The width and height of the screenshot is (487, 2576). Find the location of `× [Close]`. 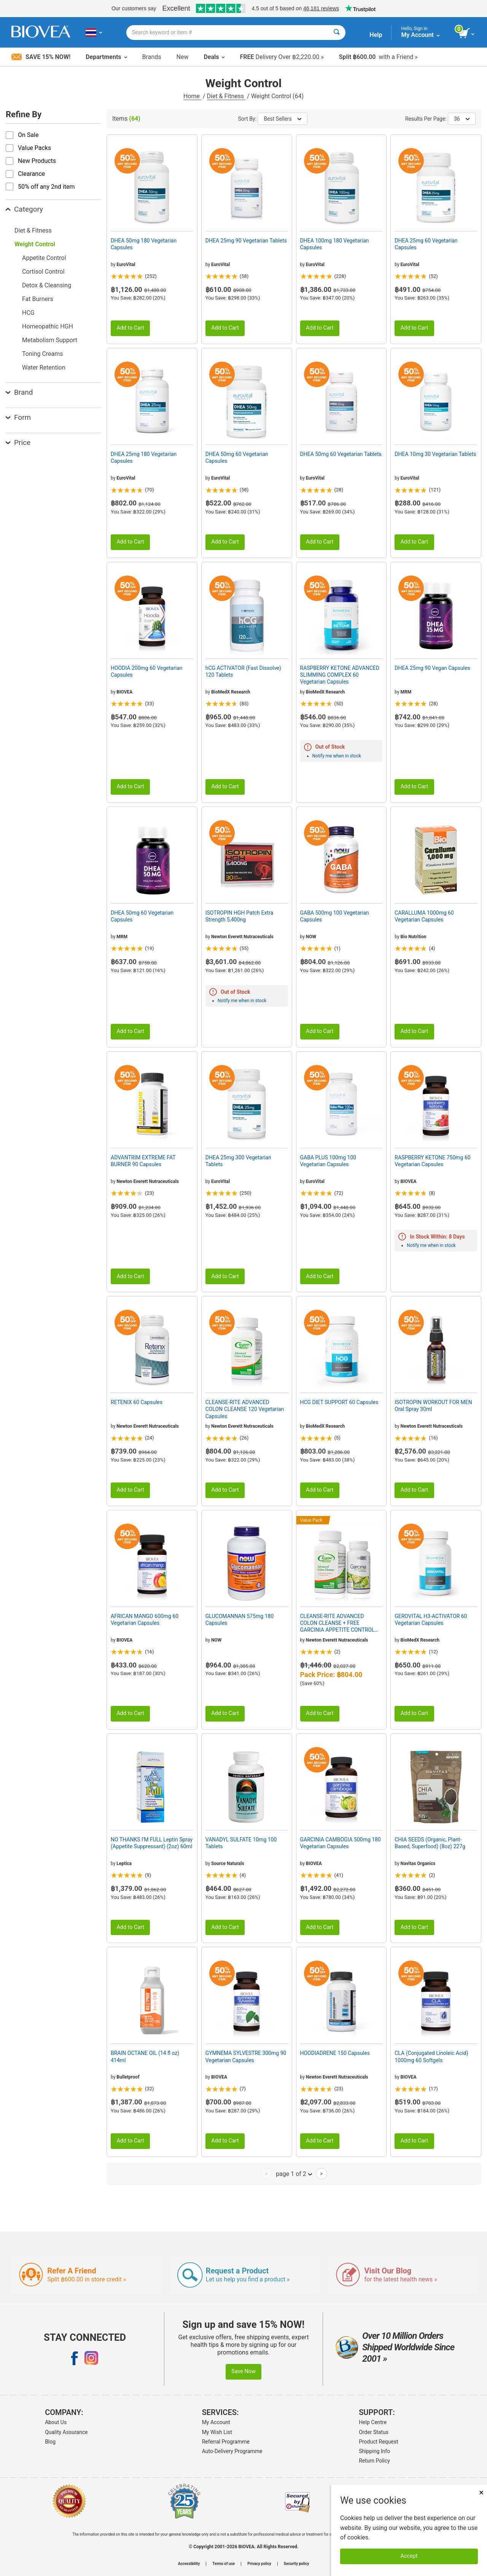

× [Close] is located at coordinates (481, 2492).